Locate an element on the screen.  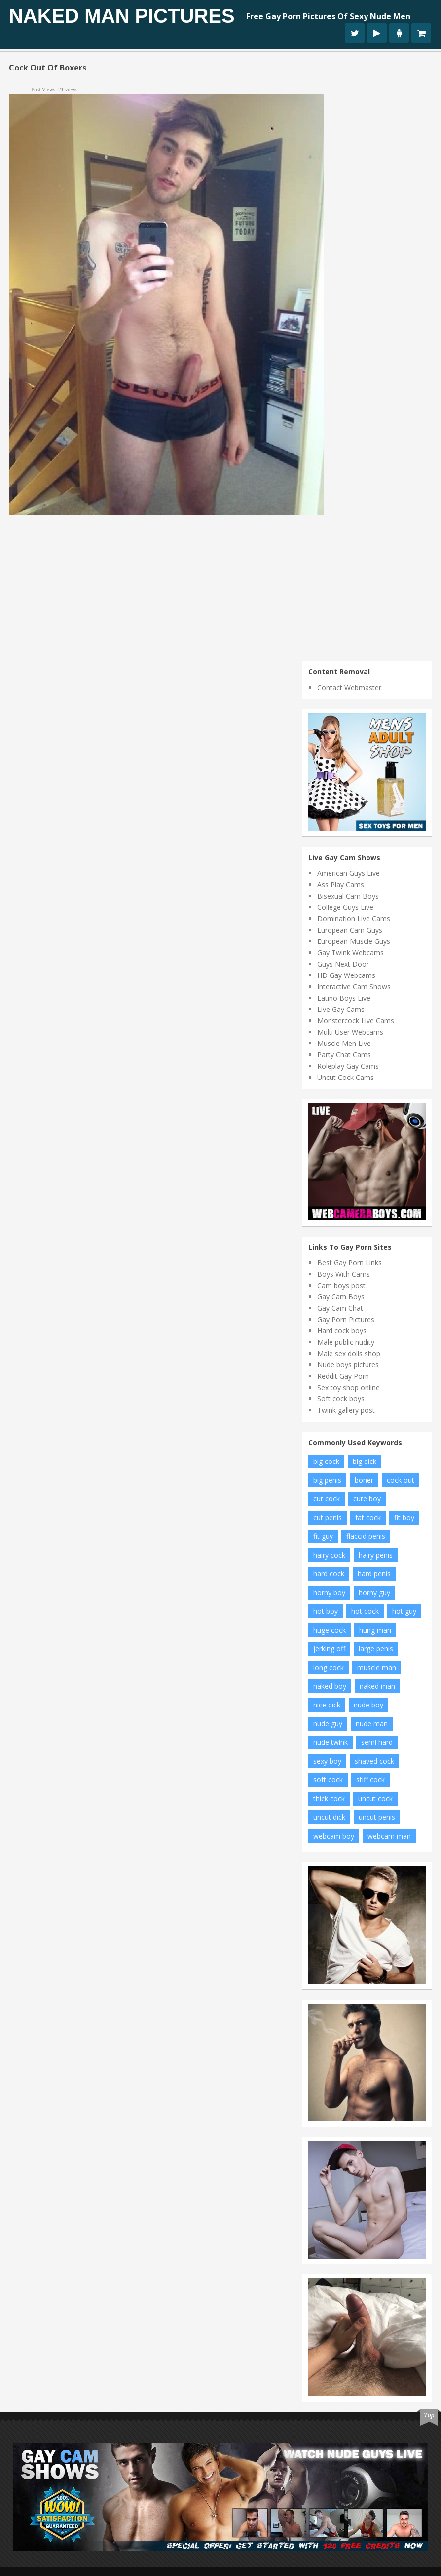
semi hard [semi hard (10 items)] is located at coordinates (377, 1742).